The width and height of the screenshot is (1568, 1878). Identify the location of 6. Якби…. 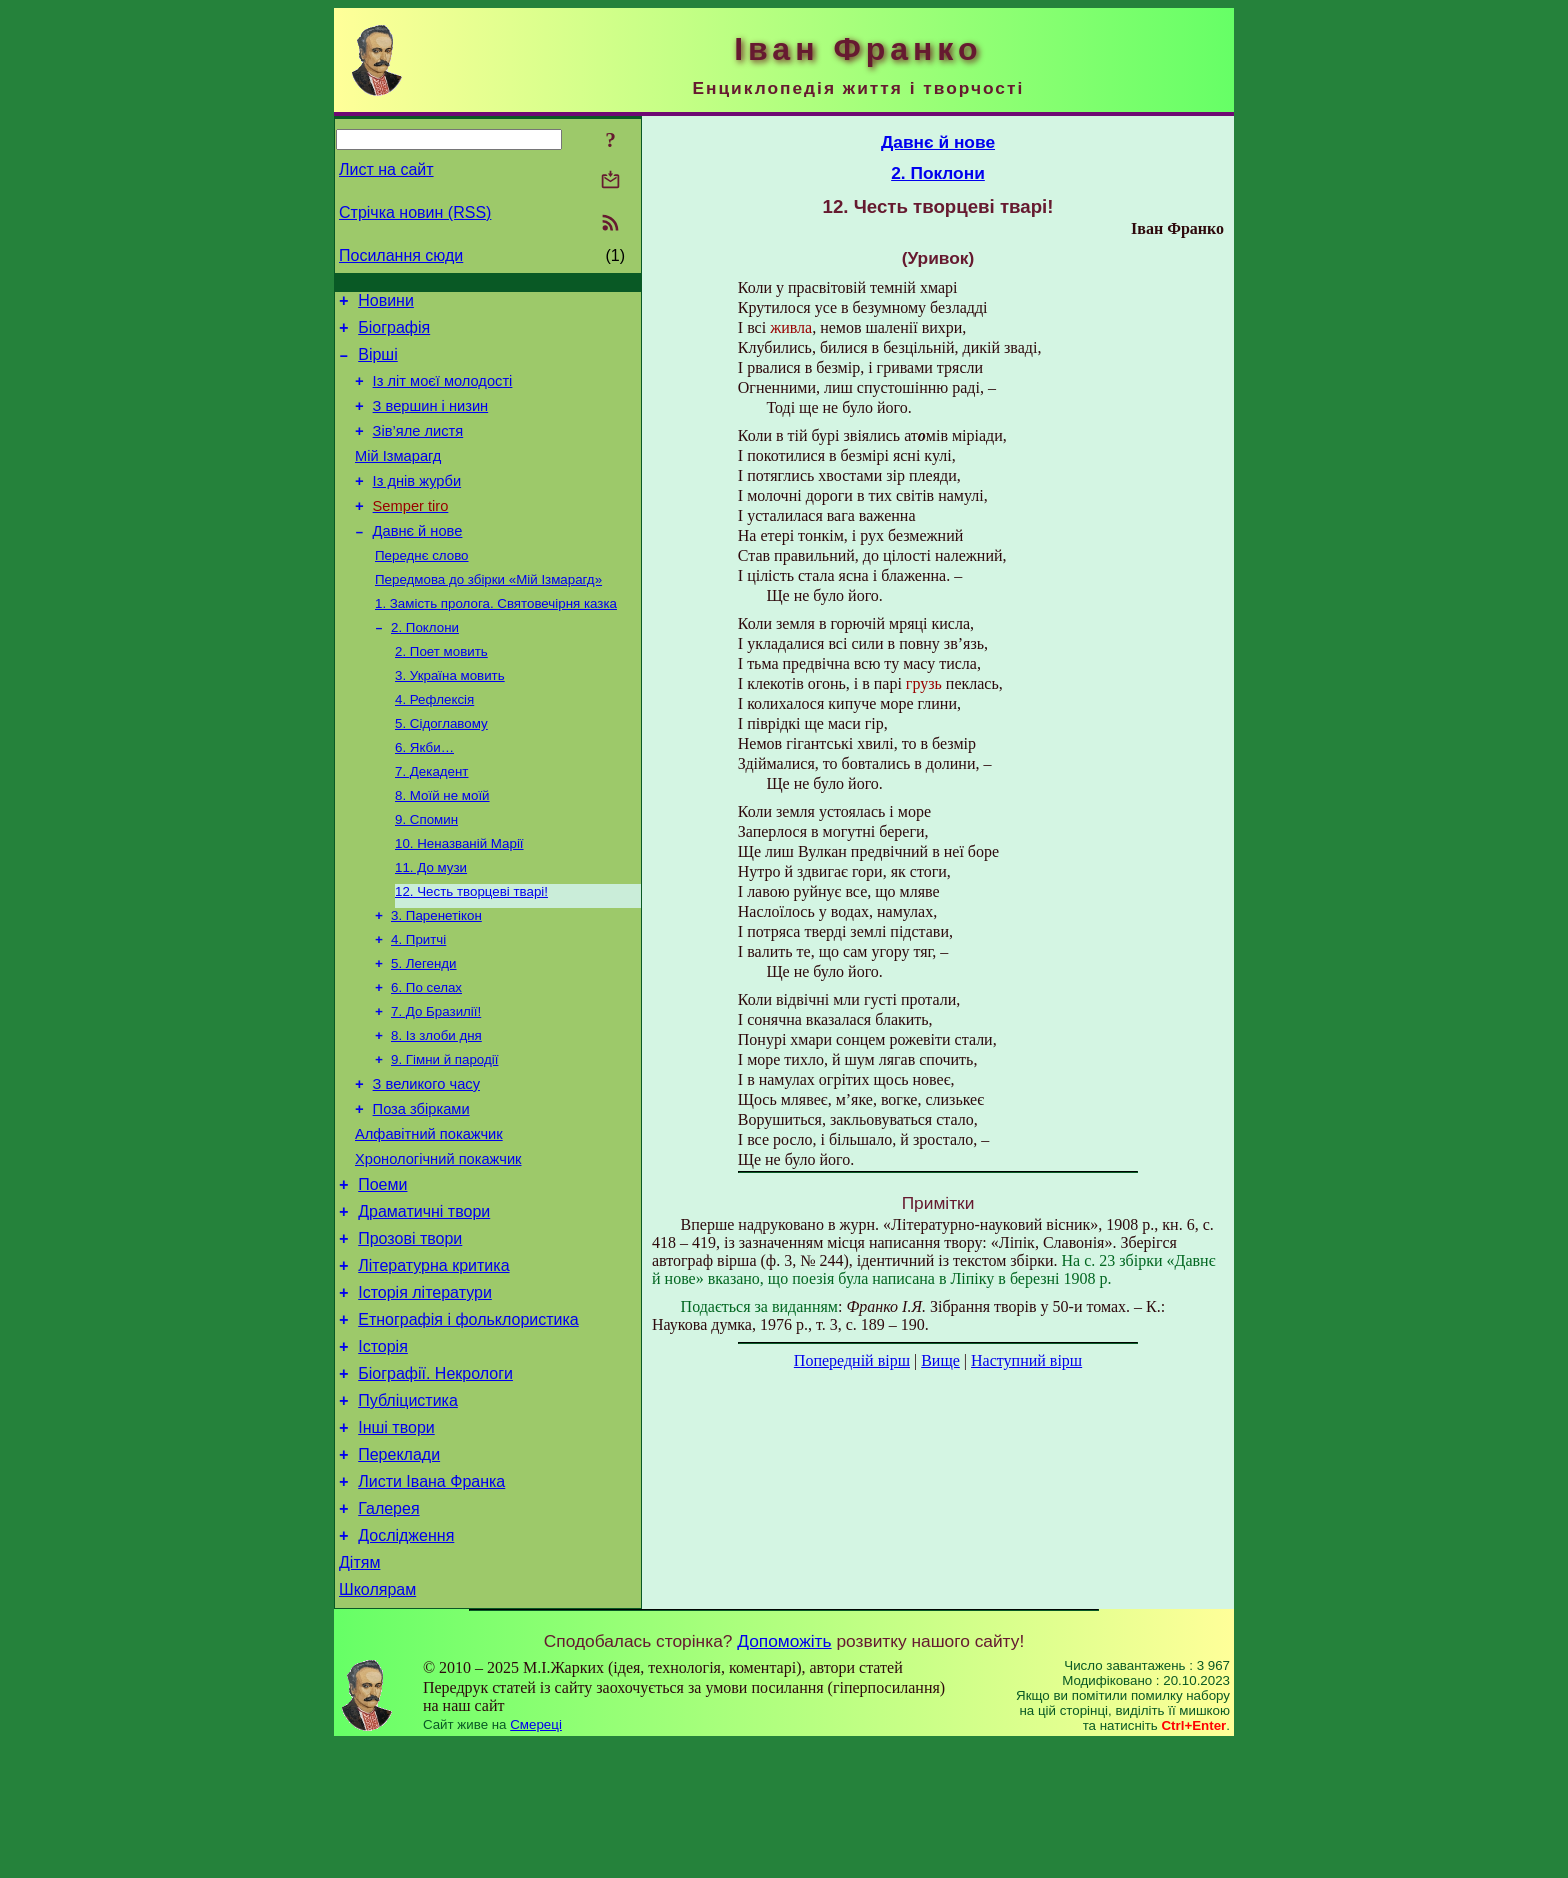
(424, 795).